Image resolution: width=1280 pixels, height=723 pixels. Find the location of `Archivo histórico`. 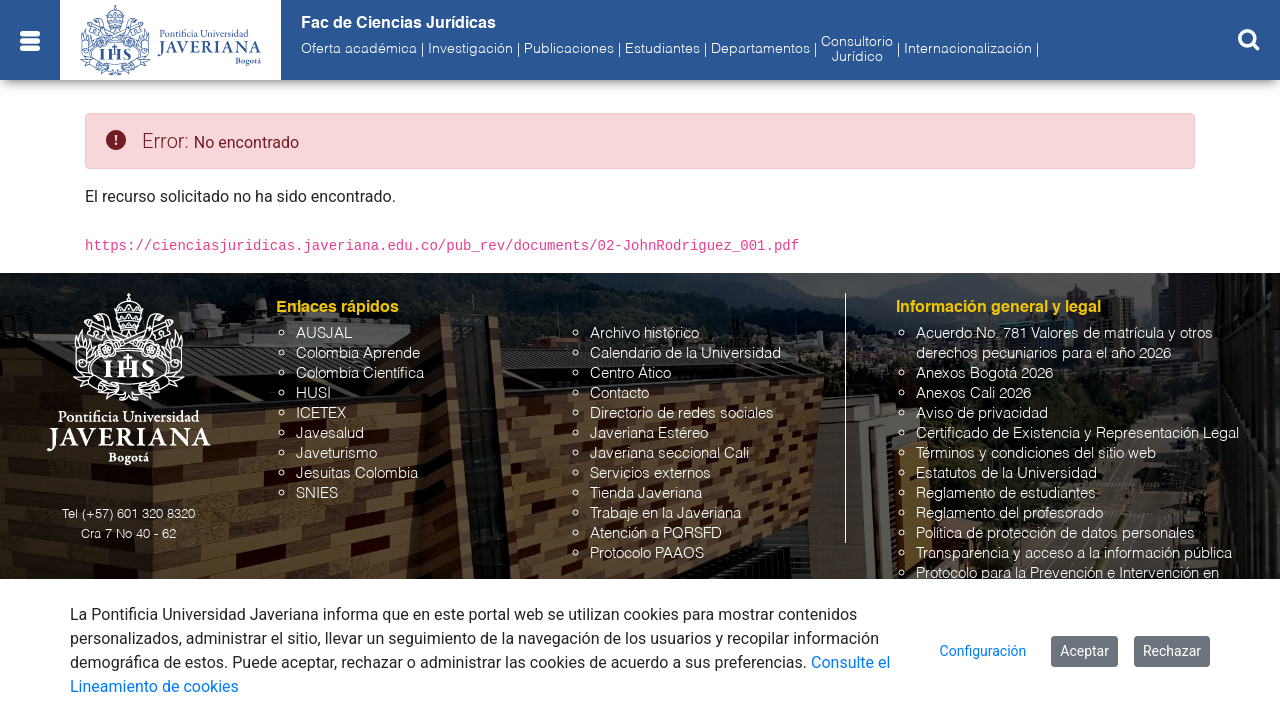

Archivo histórico is located at coordinates (644, 333).